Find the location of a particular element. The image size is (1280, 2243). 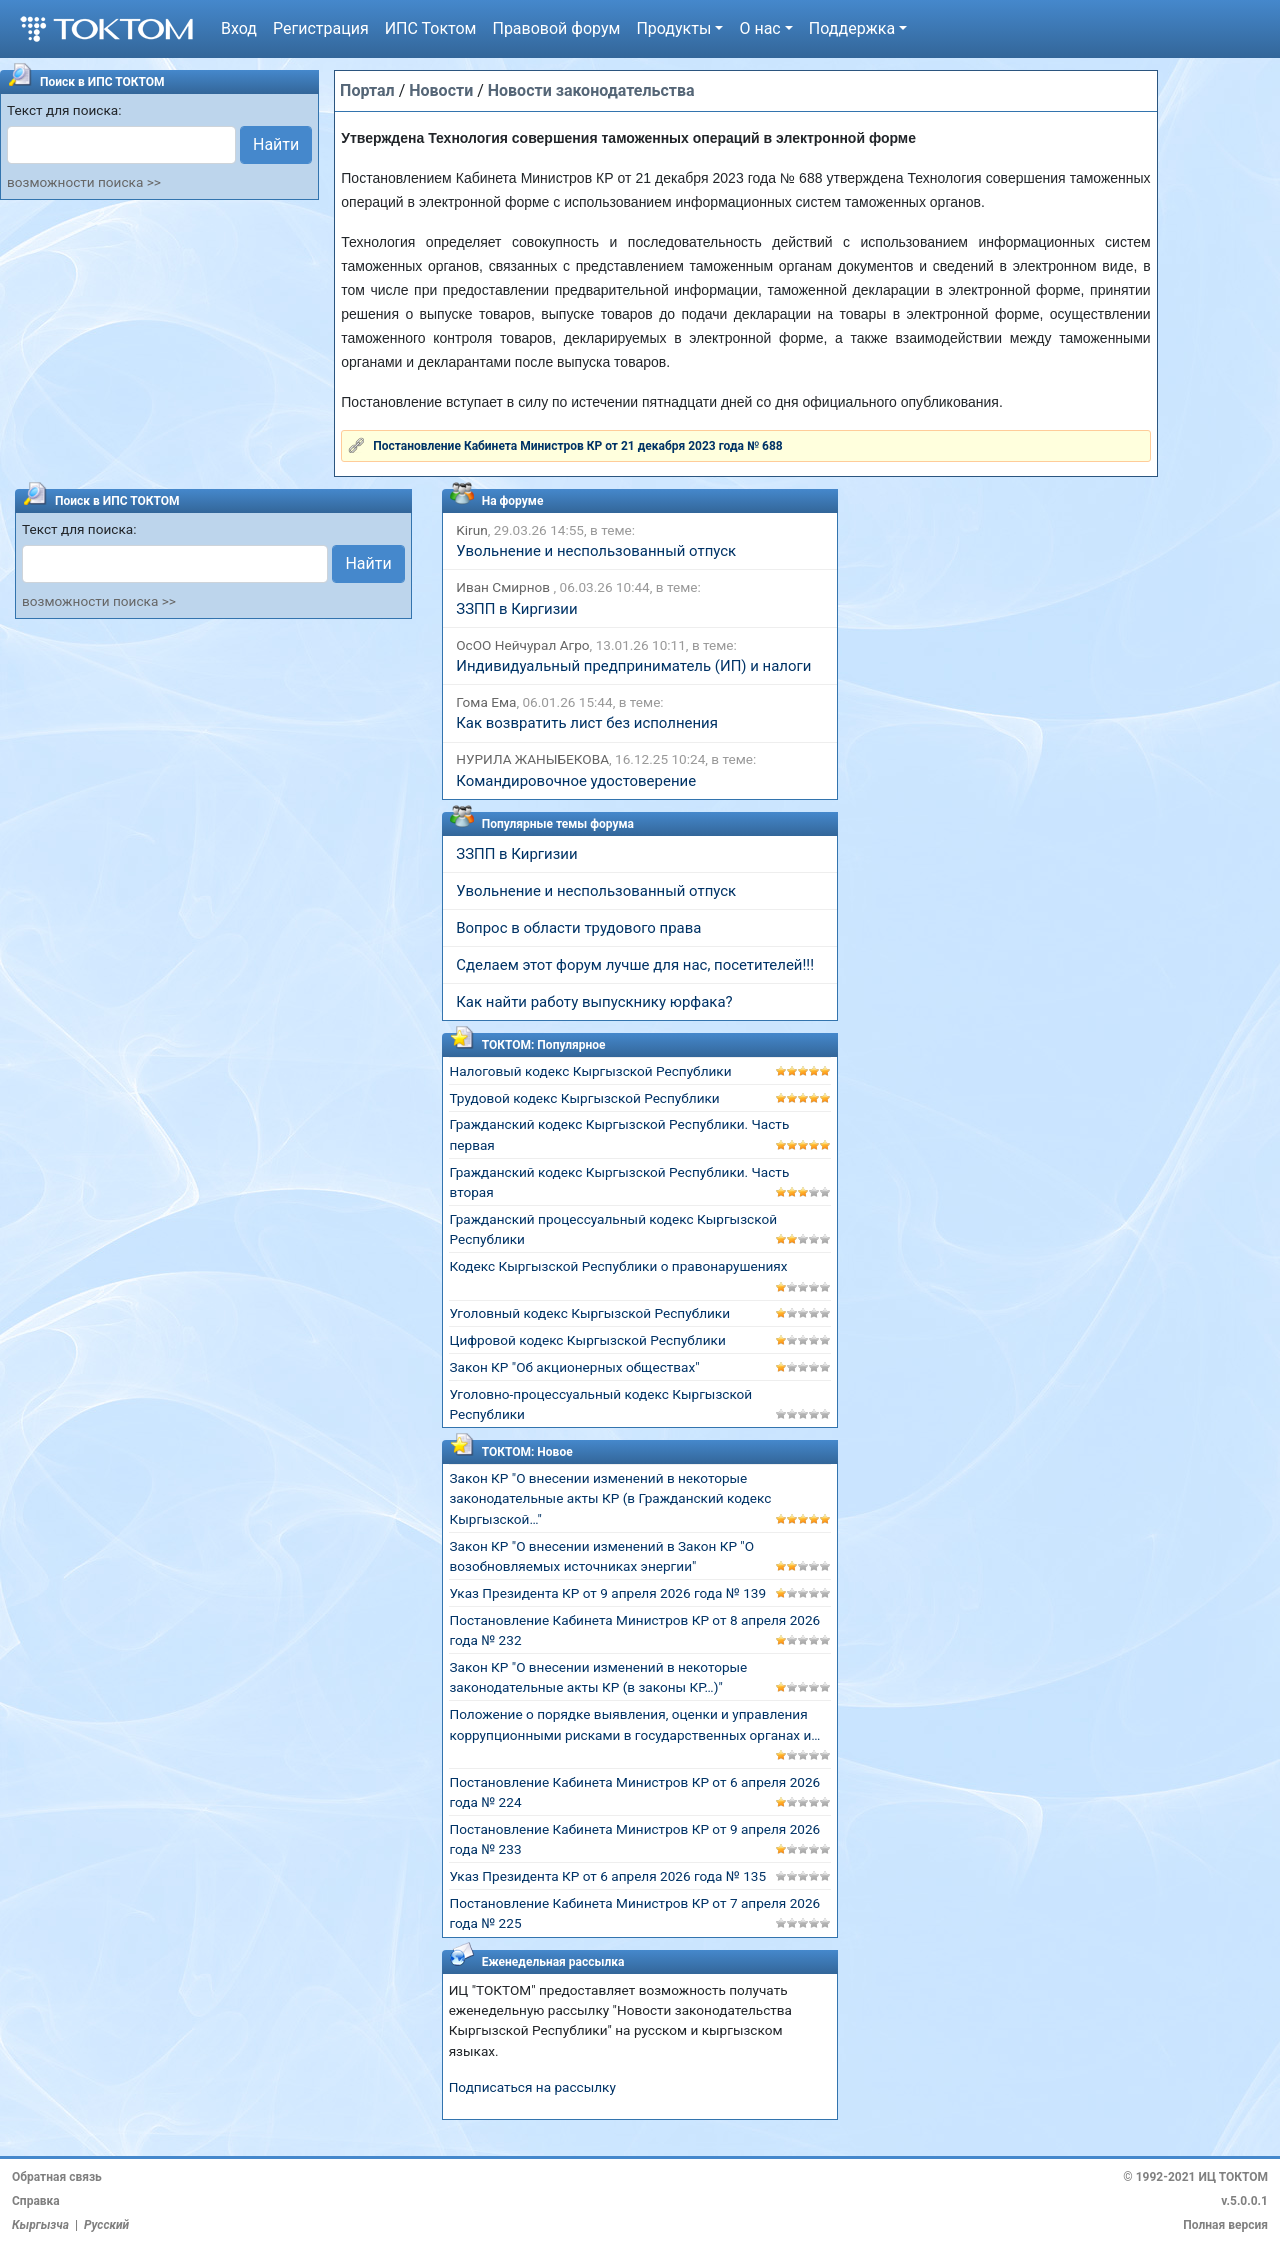

Командировочное удостоверение is located at coordinates (576, 781).